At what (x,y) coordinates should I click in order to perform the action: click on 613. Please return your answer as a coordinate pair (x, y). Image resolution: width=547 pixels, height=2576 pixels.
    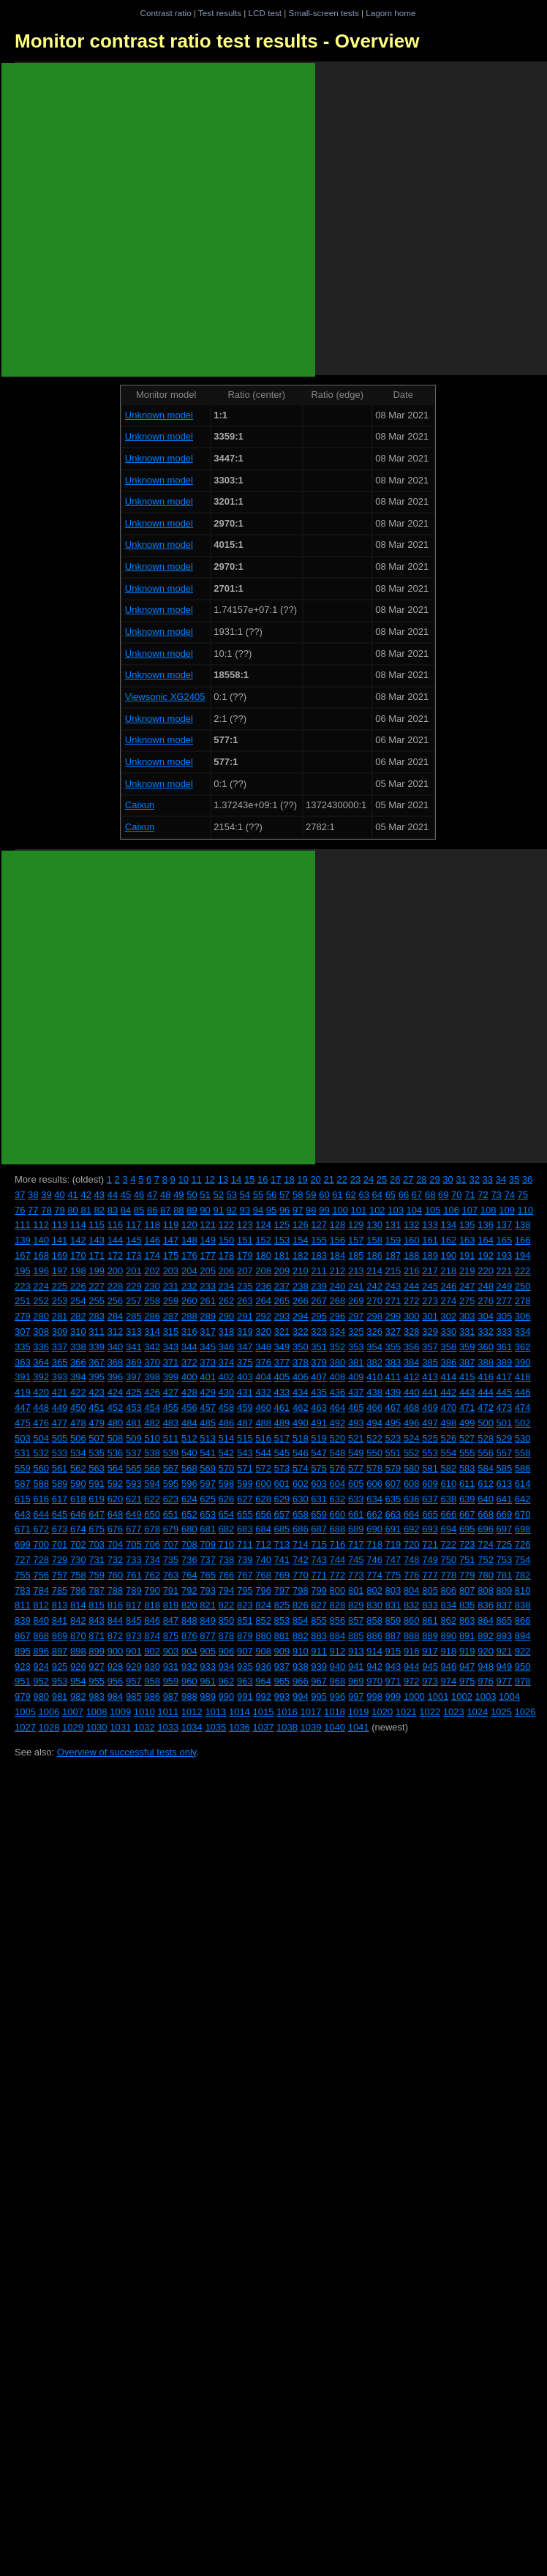
    Looking at the image, I should click on (505, 1483).